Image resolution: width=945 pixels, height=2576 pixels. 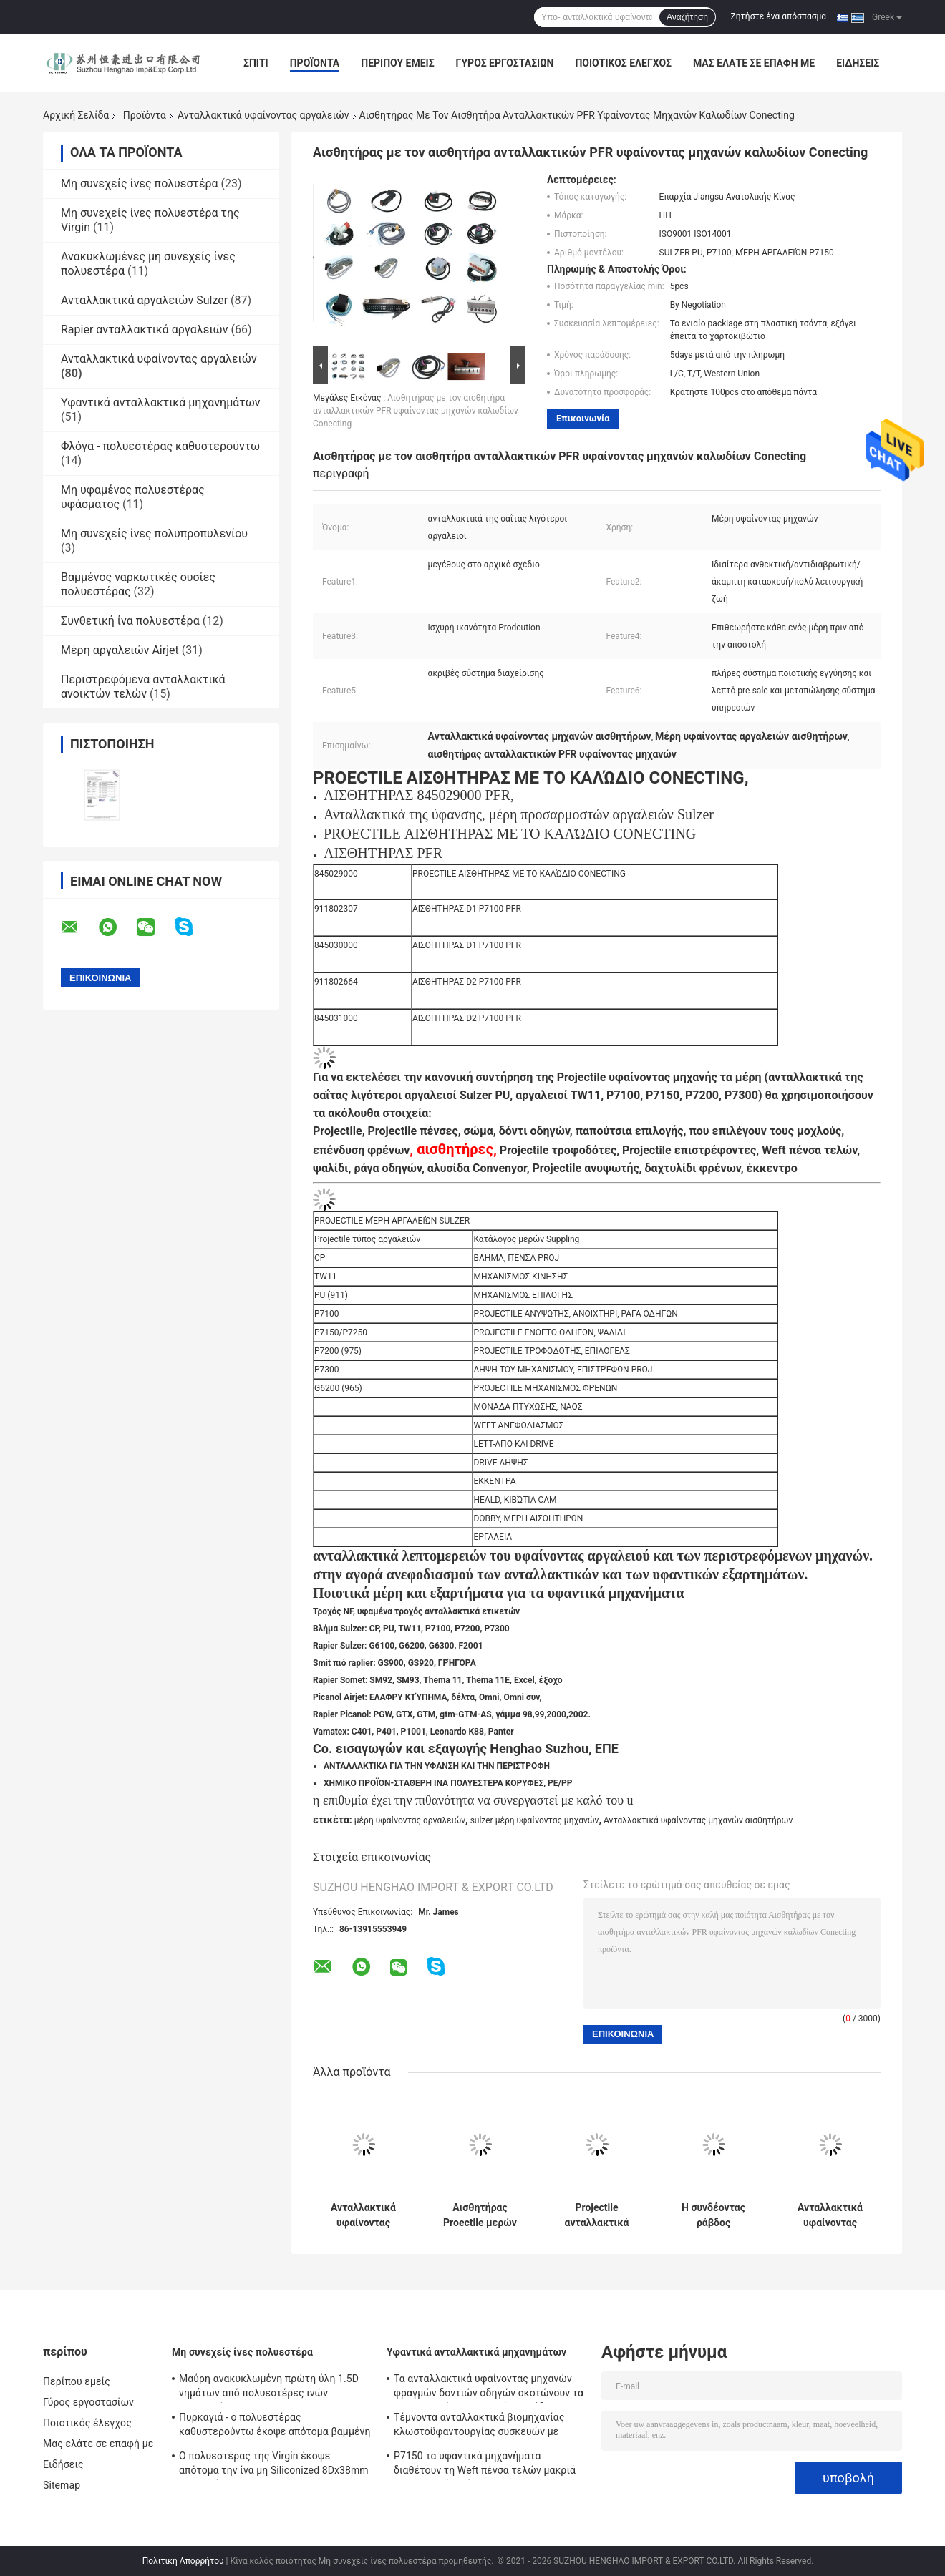 I want to click on Ανταλλακτικά υφαίνοντας αργαλειών κυλίνδρων G6300 P7100 ναών Sulzer για τις υφαίνοντας μηχανές, so click(x=363, y=2215).